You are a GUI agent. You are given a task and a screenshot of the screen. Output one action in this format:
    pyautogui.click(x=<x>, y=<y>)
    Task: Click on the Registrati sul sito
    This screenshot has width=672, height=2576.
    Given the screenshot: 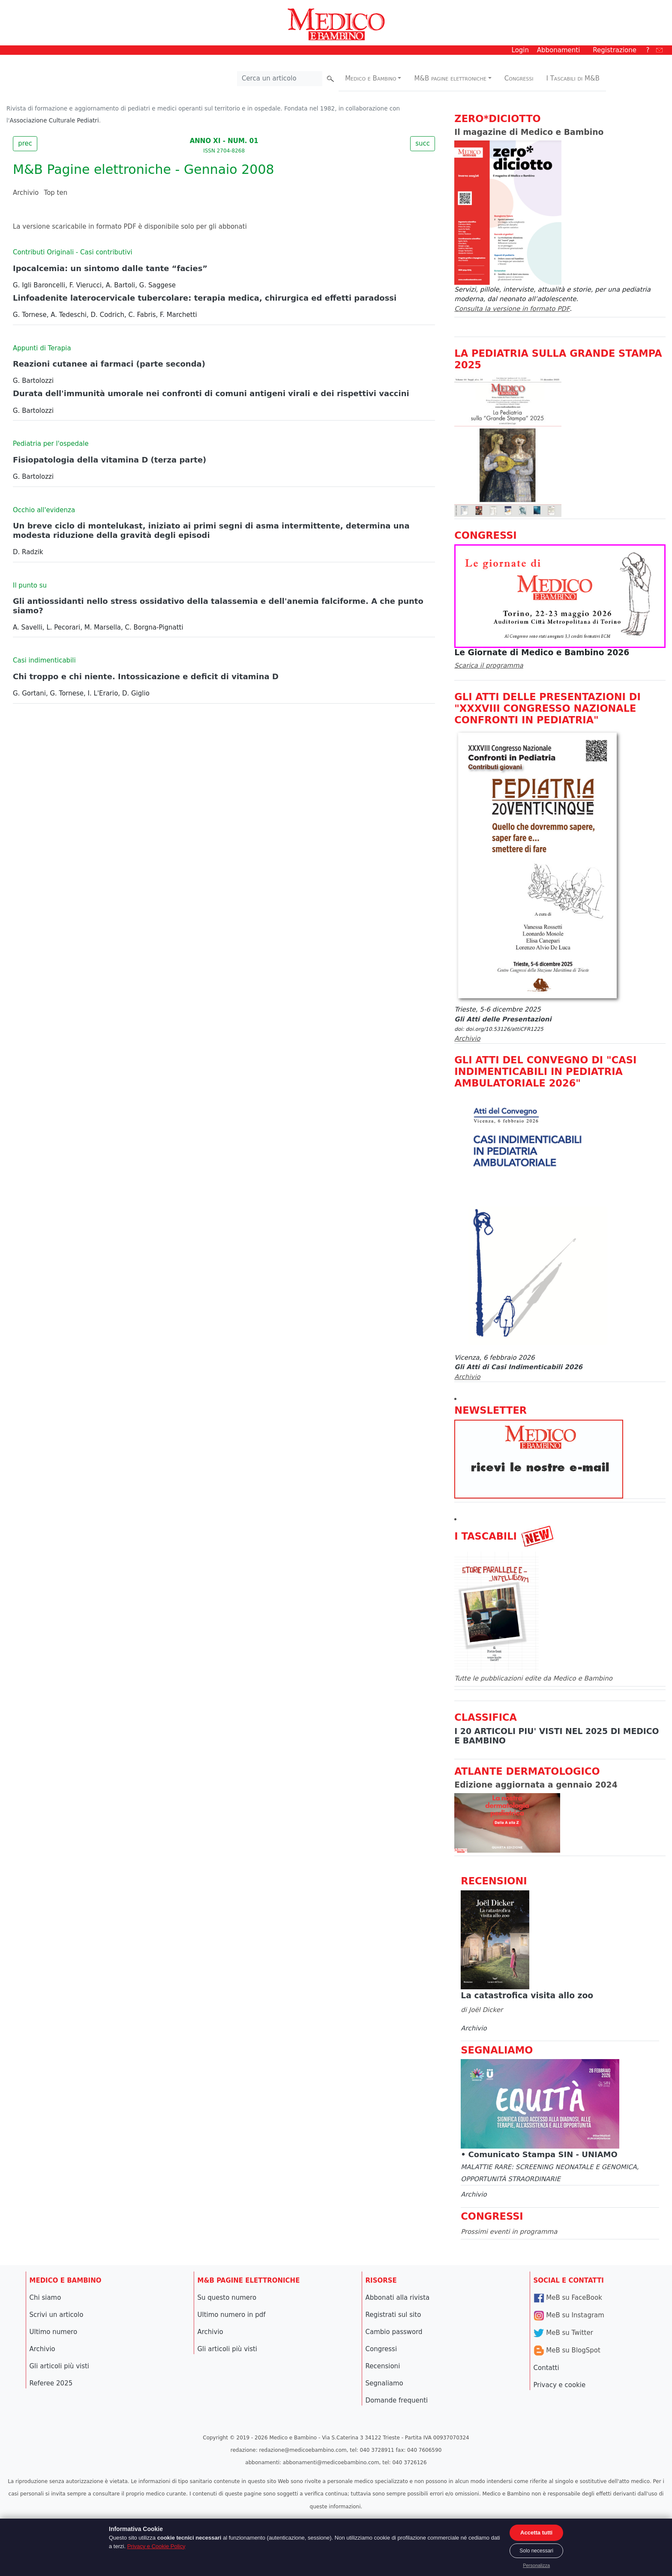 What is the action you would take?
    pyautogui.click(x=393, y=2315)
    